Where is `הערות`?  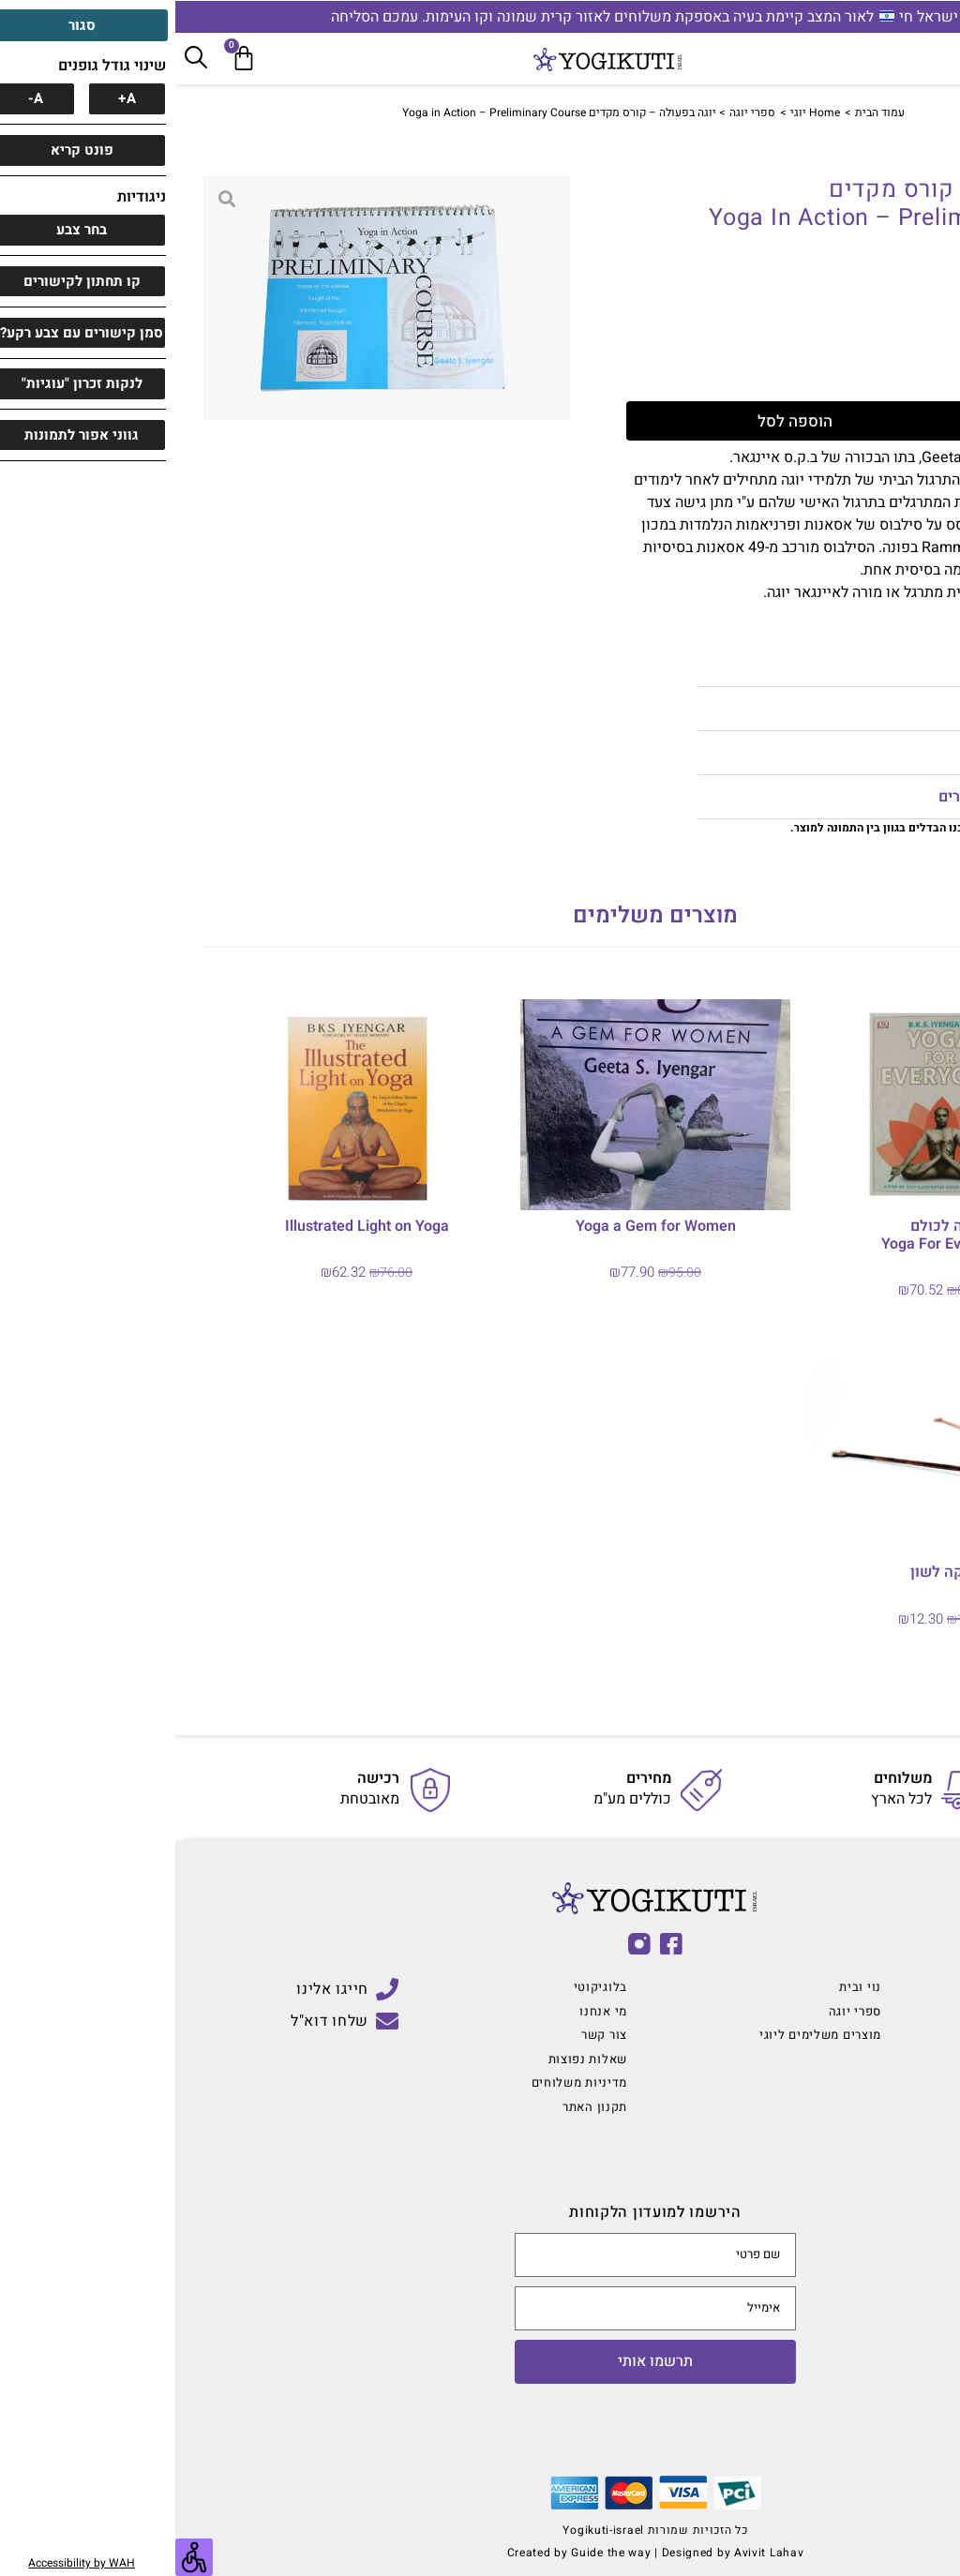 הערות is located at coordinates (882, 708).